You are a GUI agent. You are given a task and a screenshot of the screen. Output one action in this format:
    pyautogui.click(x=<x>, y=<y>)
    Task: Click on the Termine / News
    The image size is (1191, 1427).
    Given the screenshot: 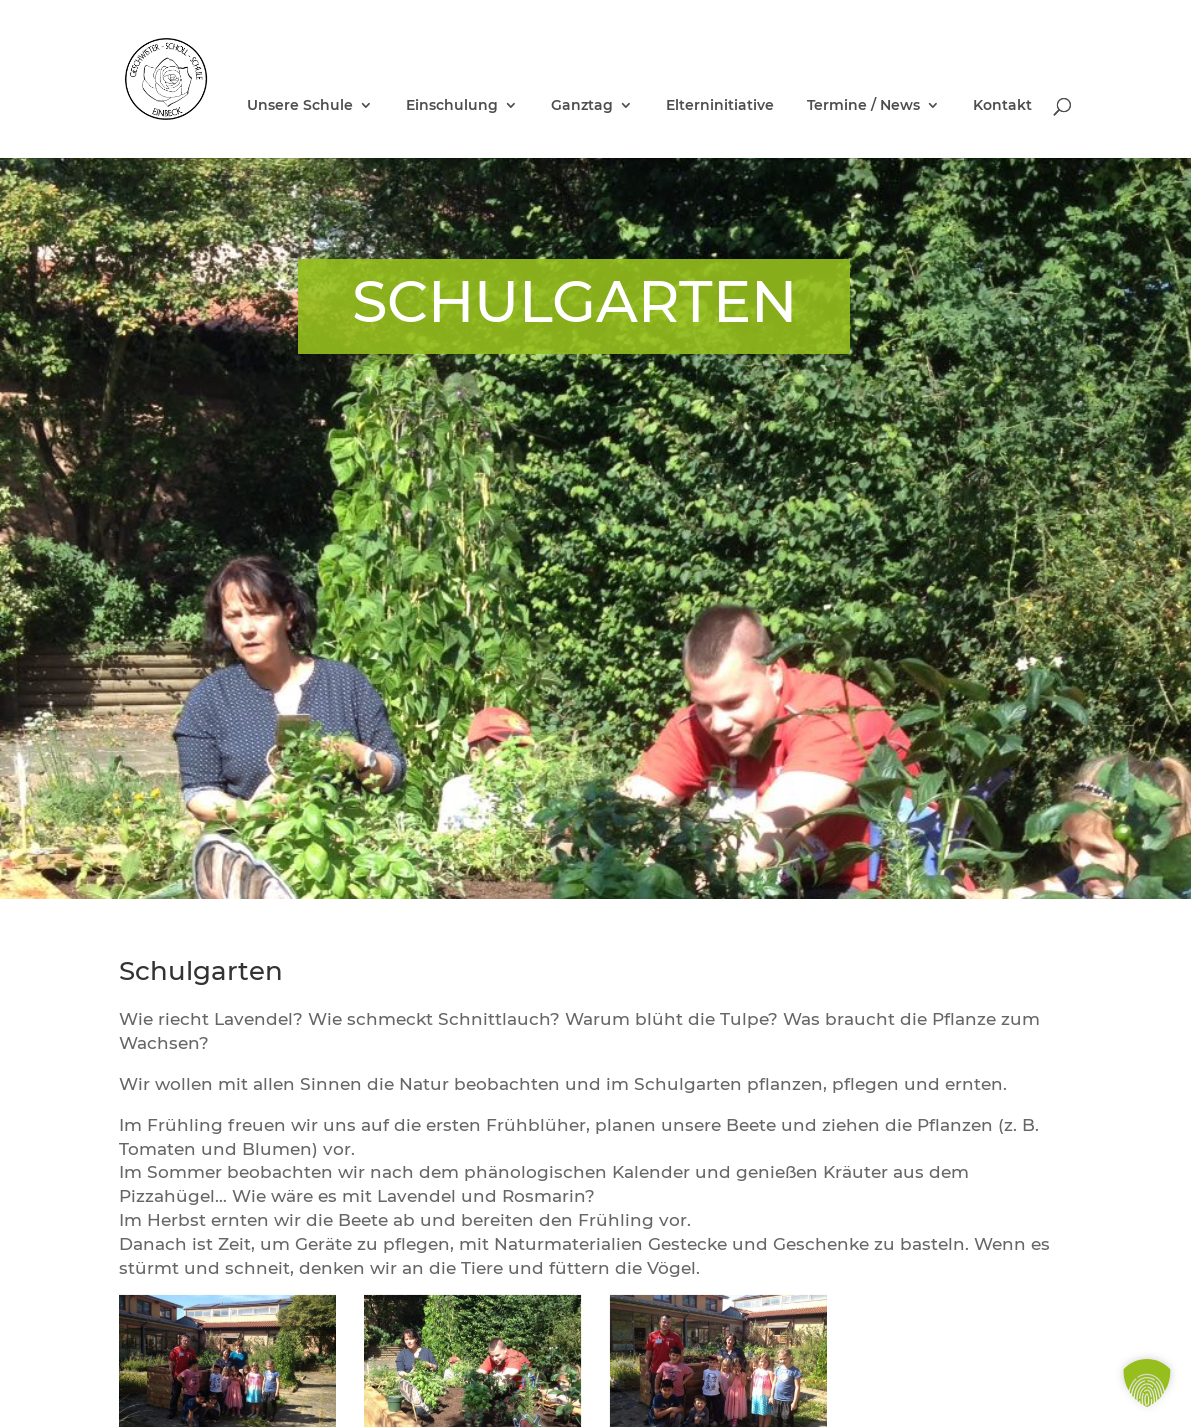 What is the action you would take?
    pyautogui.click(x=863, y=106)
    